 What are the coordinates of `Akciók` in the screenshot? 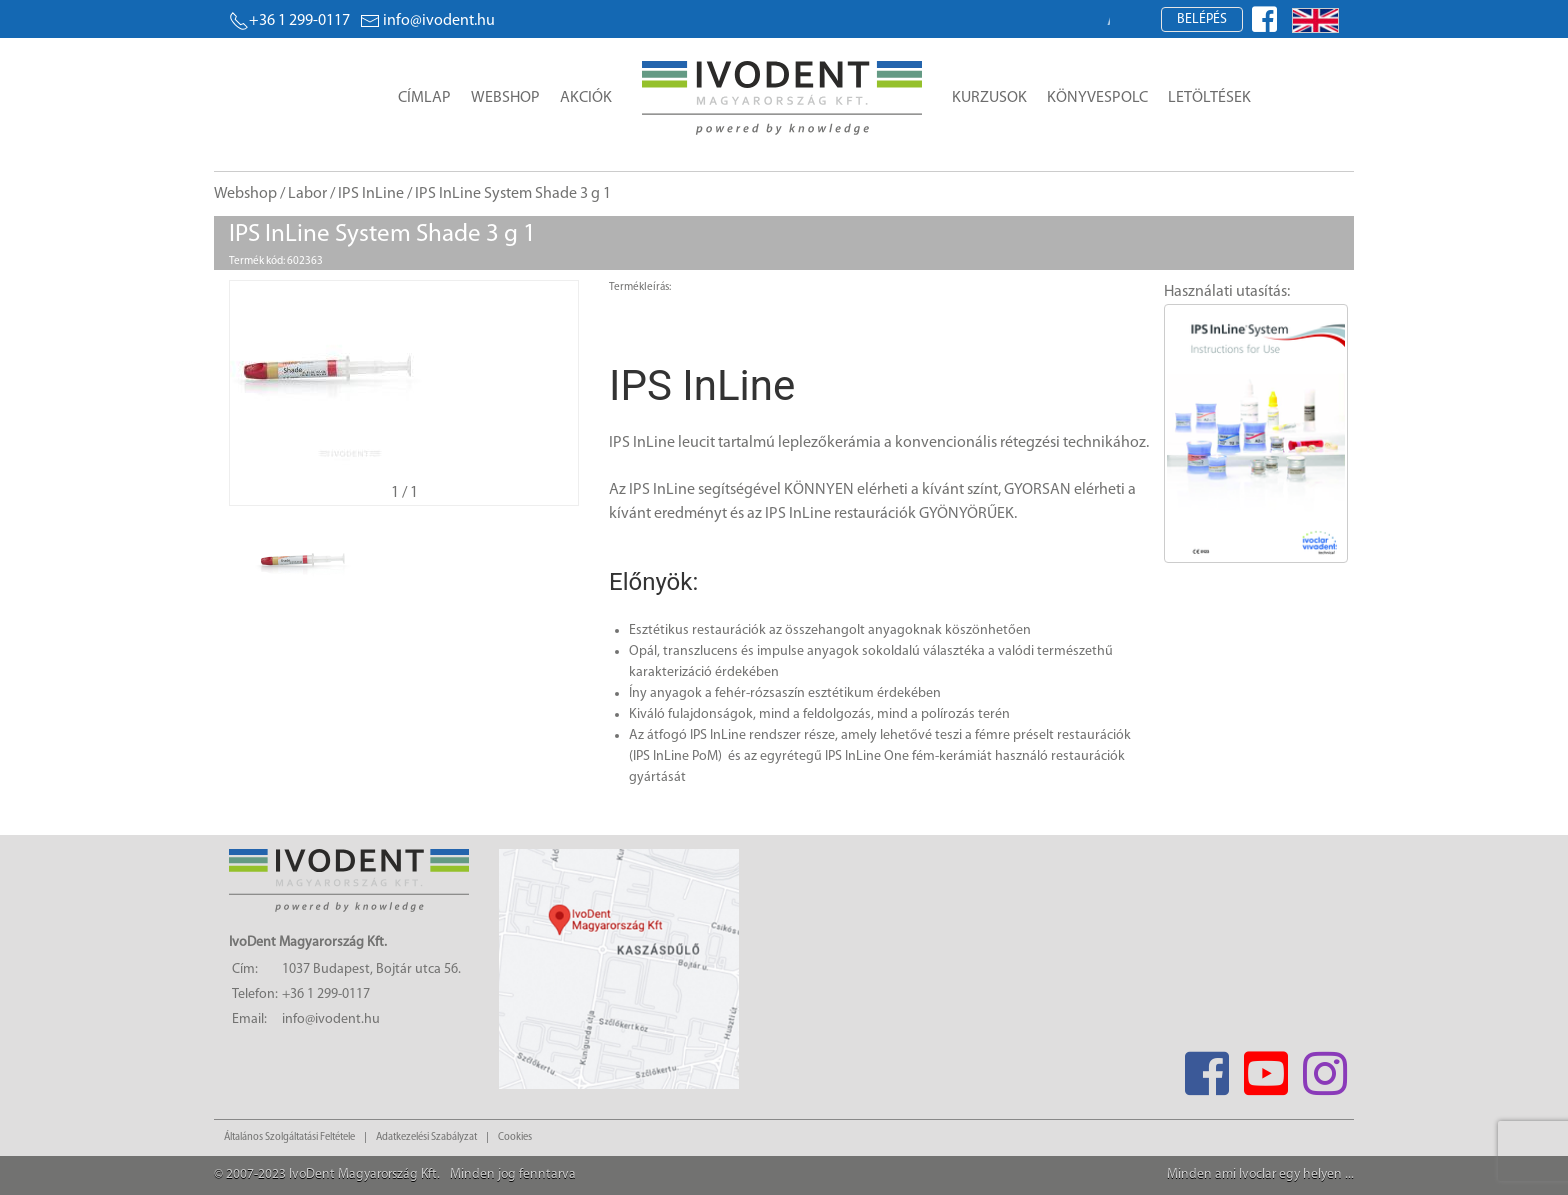 It's located at (586, 98).